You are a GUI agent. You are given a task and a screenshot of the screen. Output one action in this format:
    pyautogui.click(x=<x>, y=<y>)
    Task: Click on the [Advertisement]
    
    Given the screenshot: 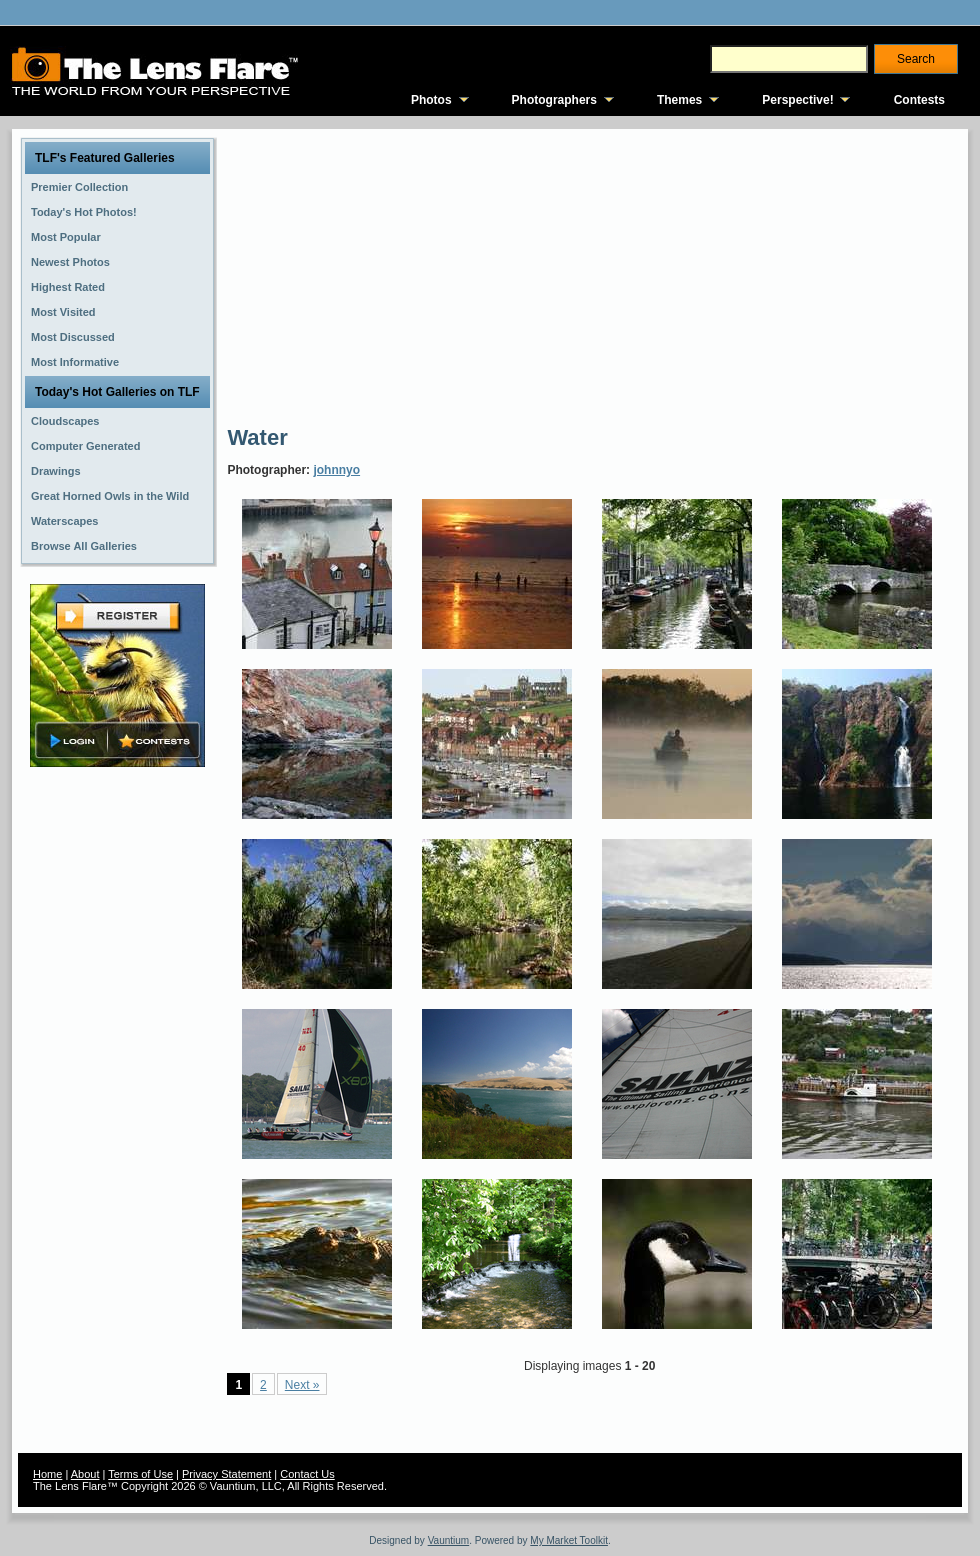 What is the action you would take?
    pyautogui.click(x=503, y=275)
    